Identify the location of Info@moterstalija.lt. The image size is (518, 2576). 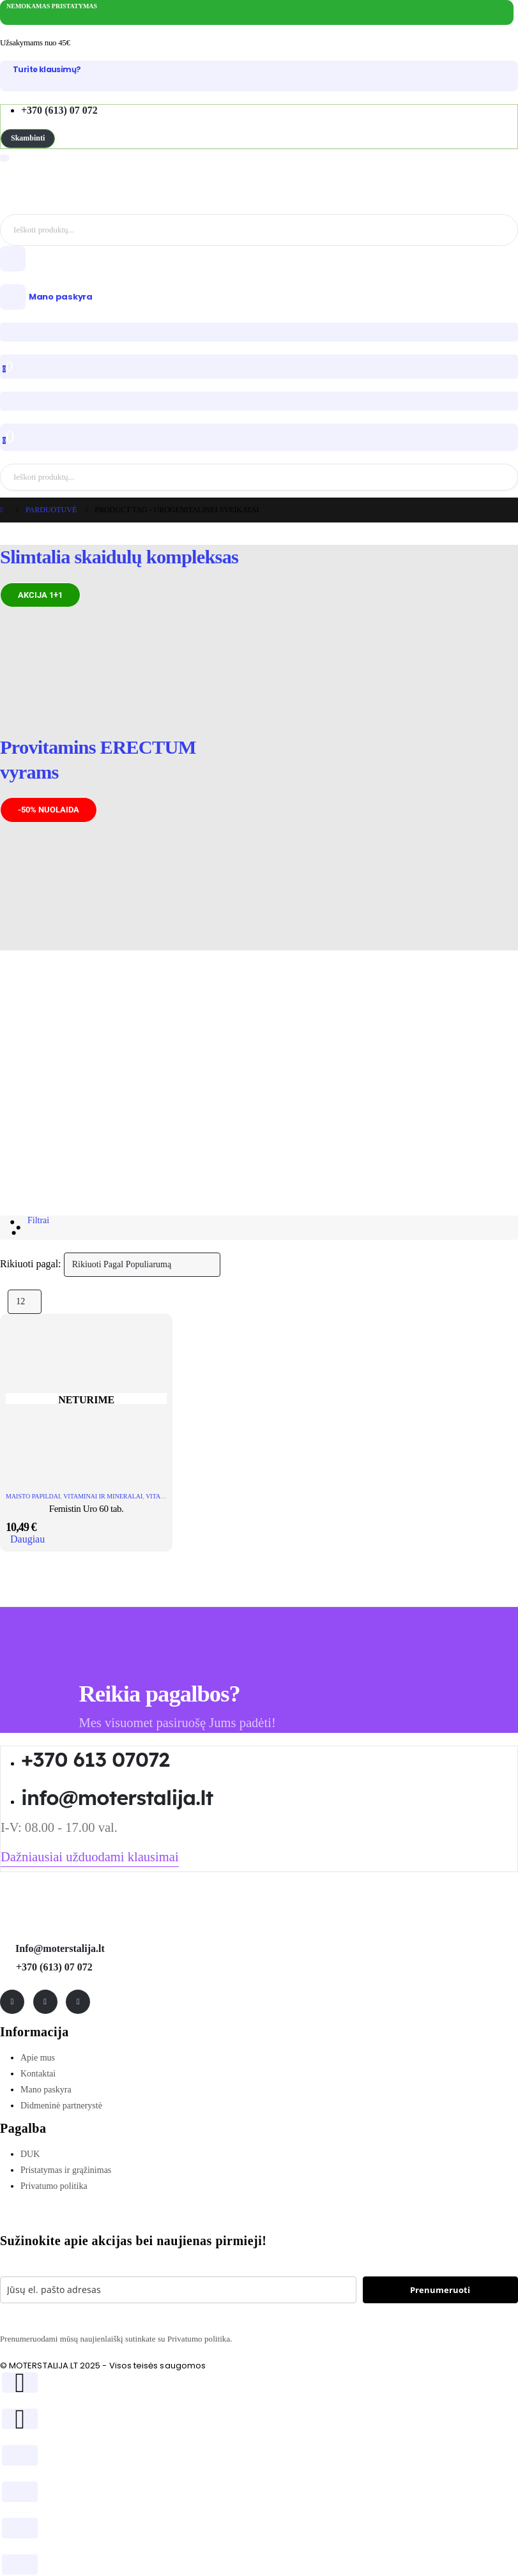
(59, 1948).